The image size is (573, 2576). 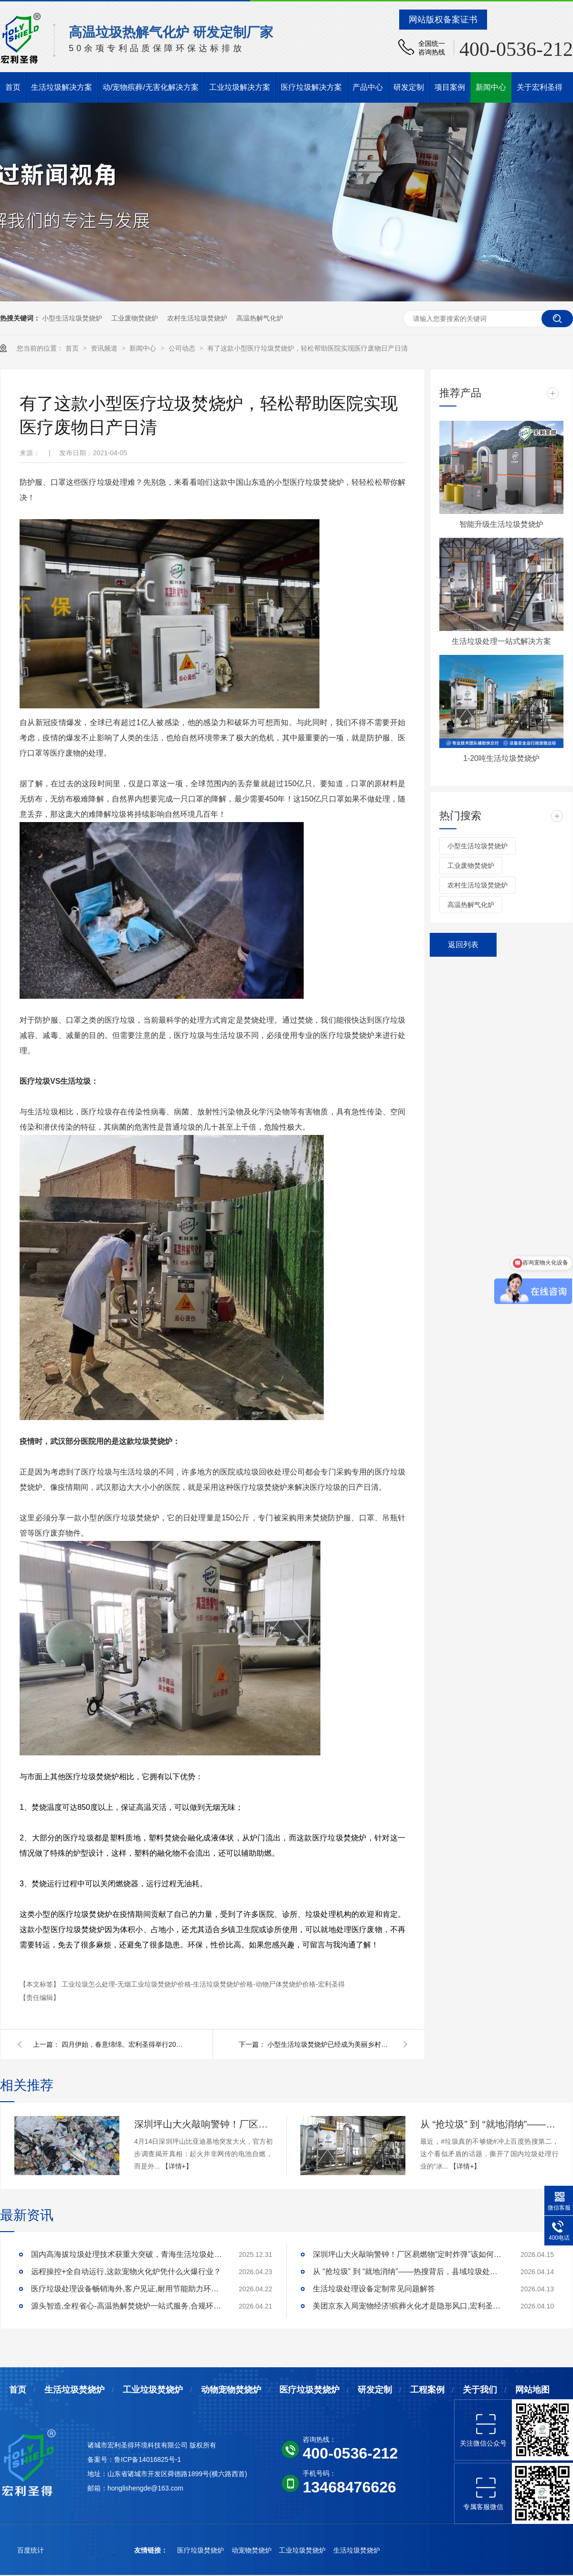 I want to click on 动物宠物焚烧炉, so click(x=231, y=2389).